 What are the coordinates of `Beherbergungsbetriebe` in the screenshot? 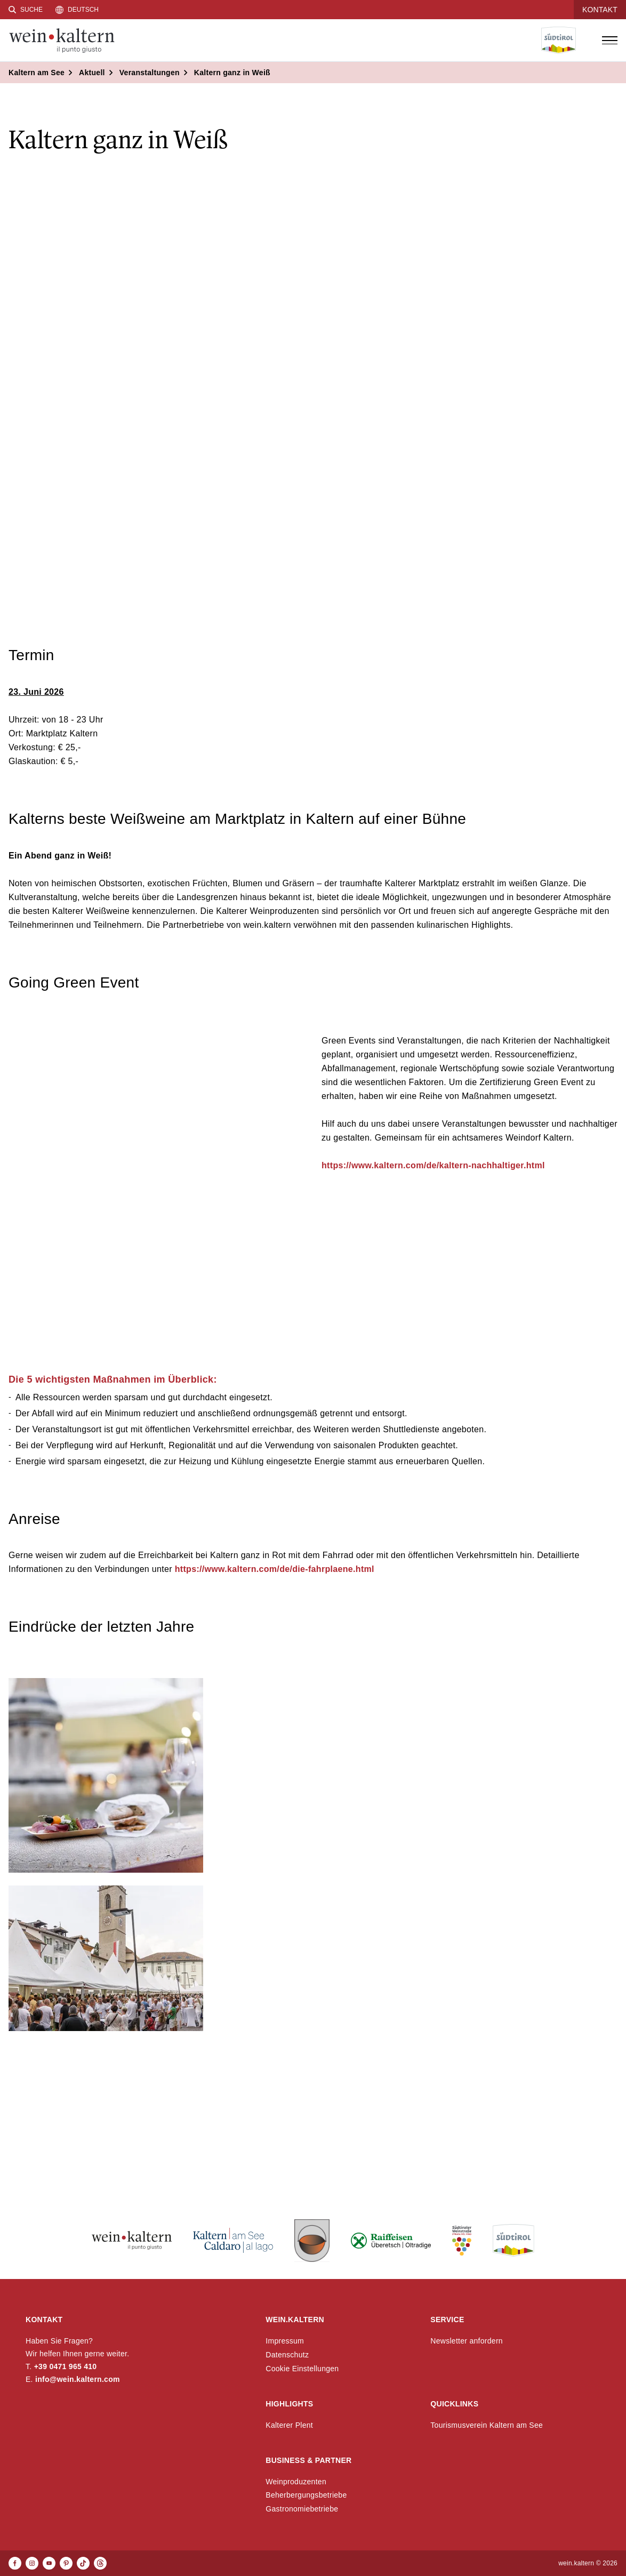 It's located at (306, 2495).